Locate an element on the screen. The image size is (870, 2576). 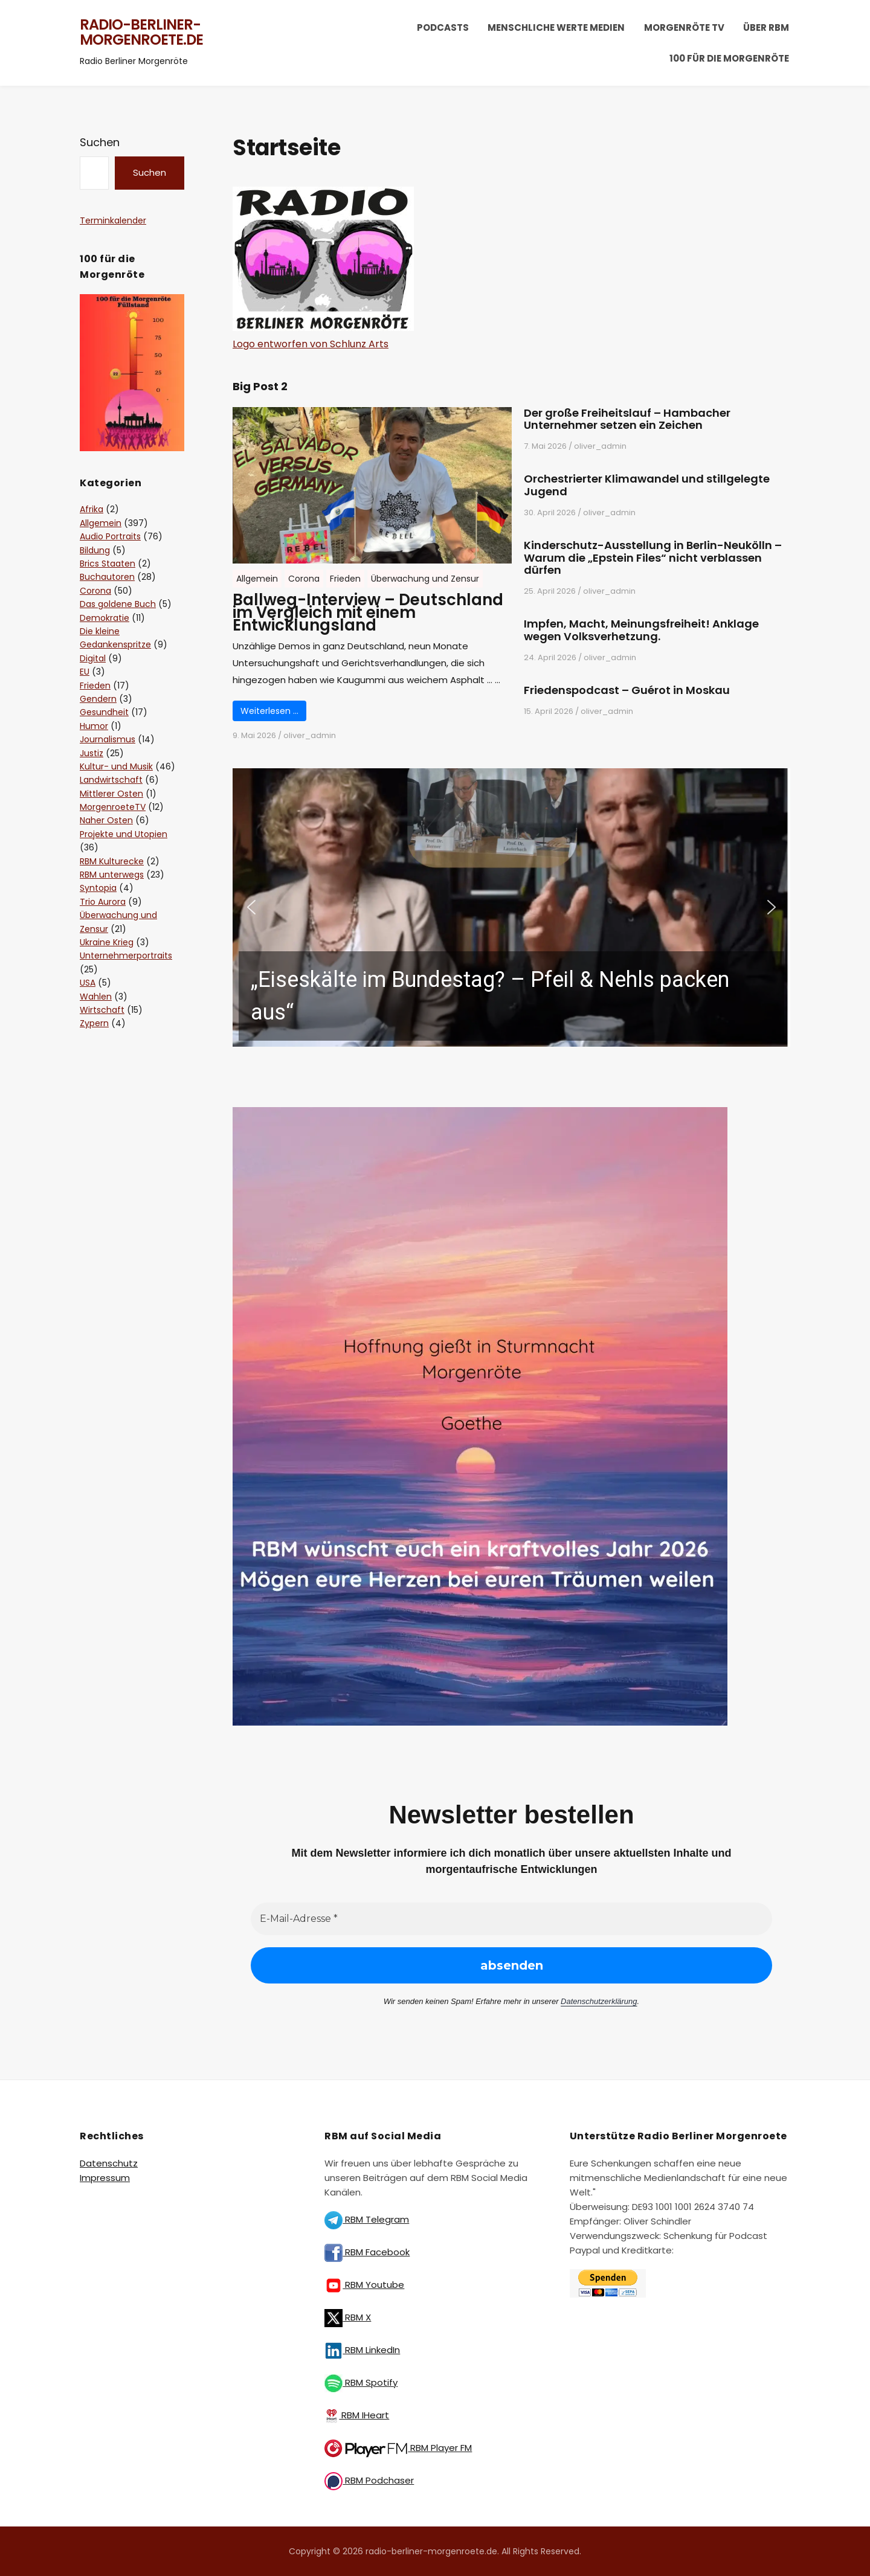
Wahlen is located at coordinates (96, 997).